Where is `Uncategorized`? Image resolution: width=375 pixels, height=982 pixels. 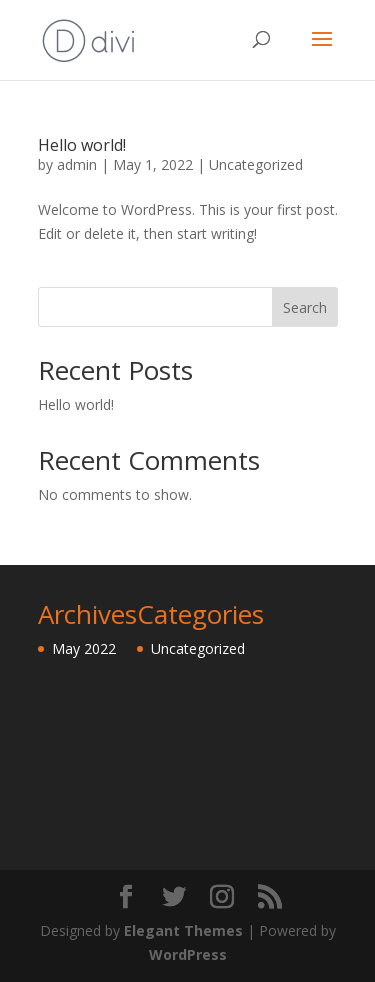 Uncategorized is located at coordinates (256, 164).